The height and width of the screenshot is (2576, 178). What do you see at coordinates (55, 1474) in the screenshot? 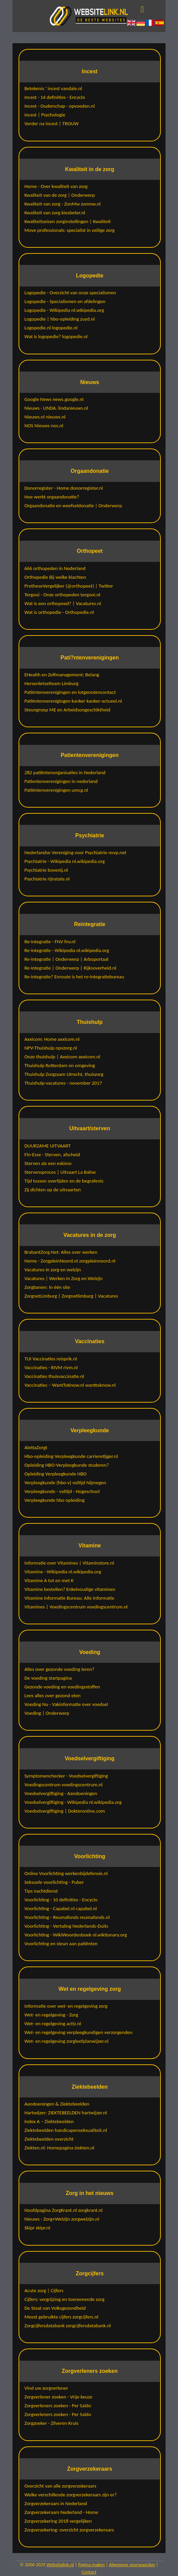
I see `Opleiding Verpleegkunde HBO` at bounding box center [55, 1474].